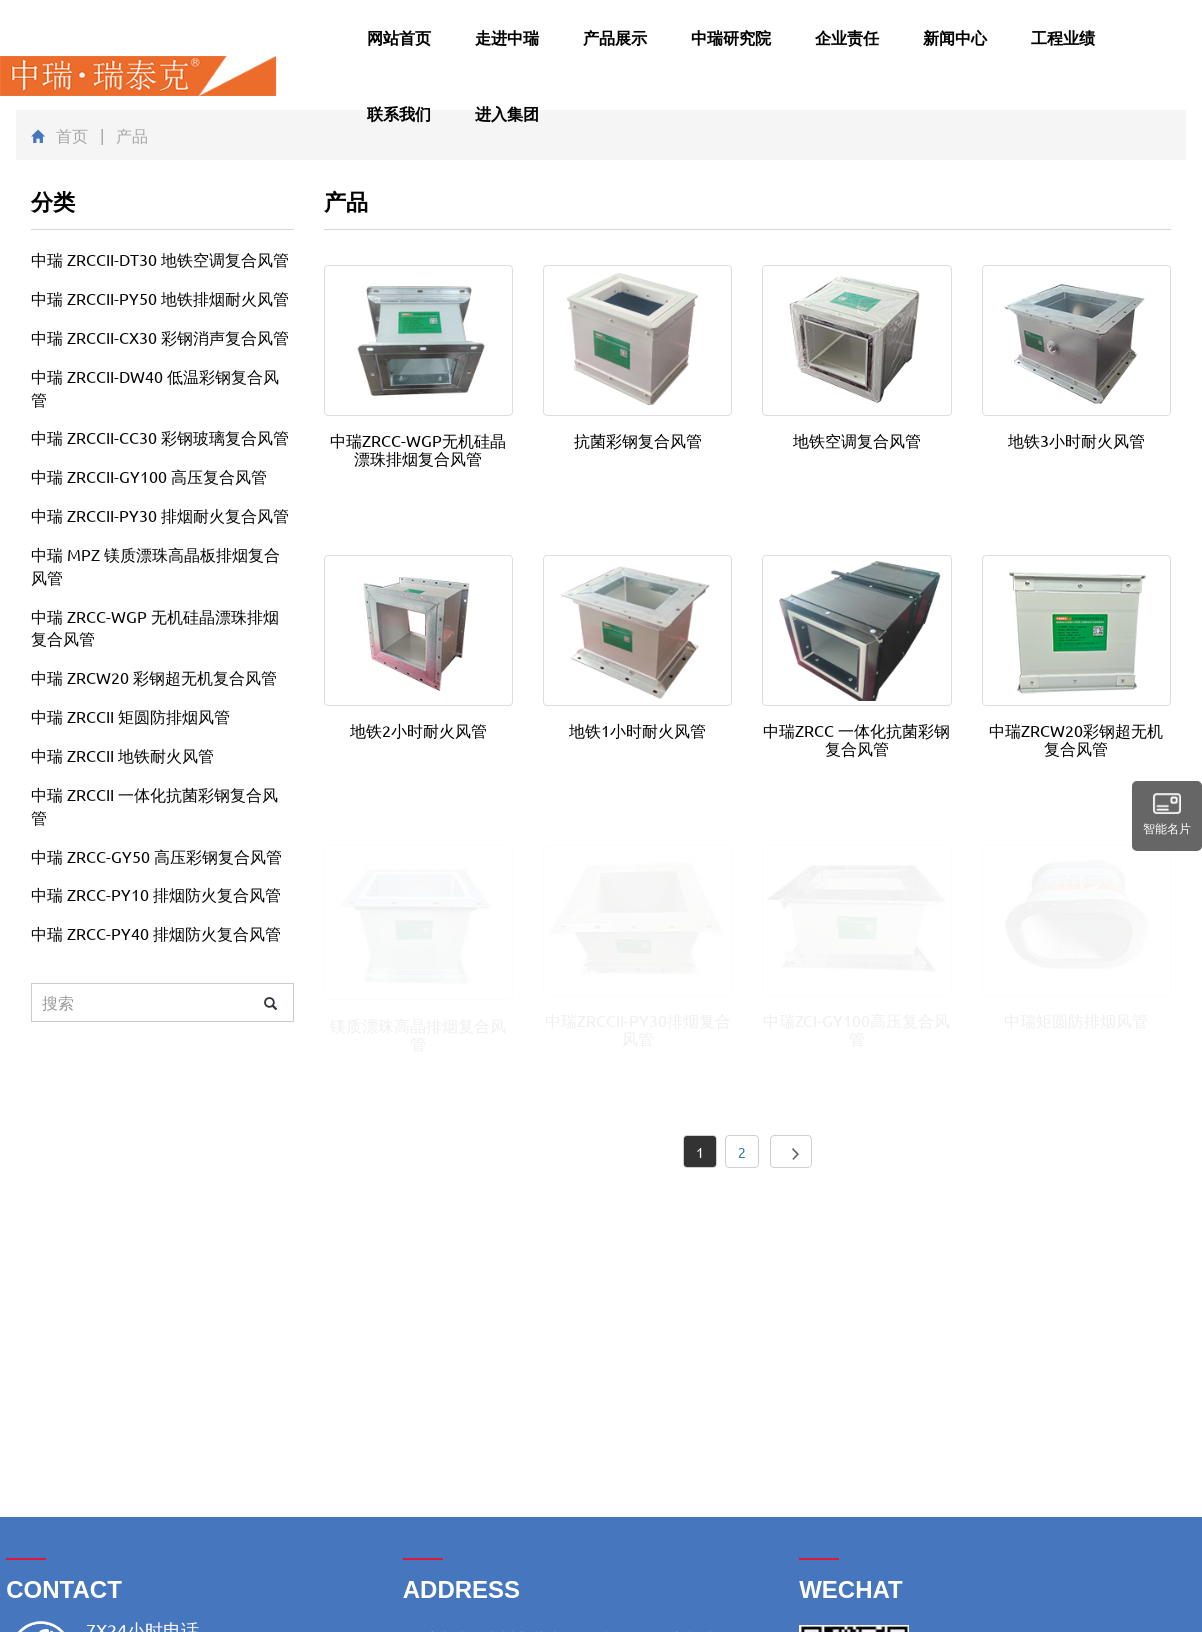  What do you see at coordinates (637, 730) in the screenshot?
I see `地铁1小时耐火风管` at bounding box center [637, 730].